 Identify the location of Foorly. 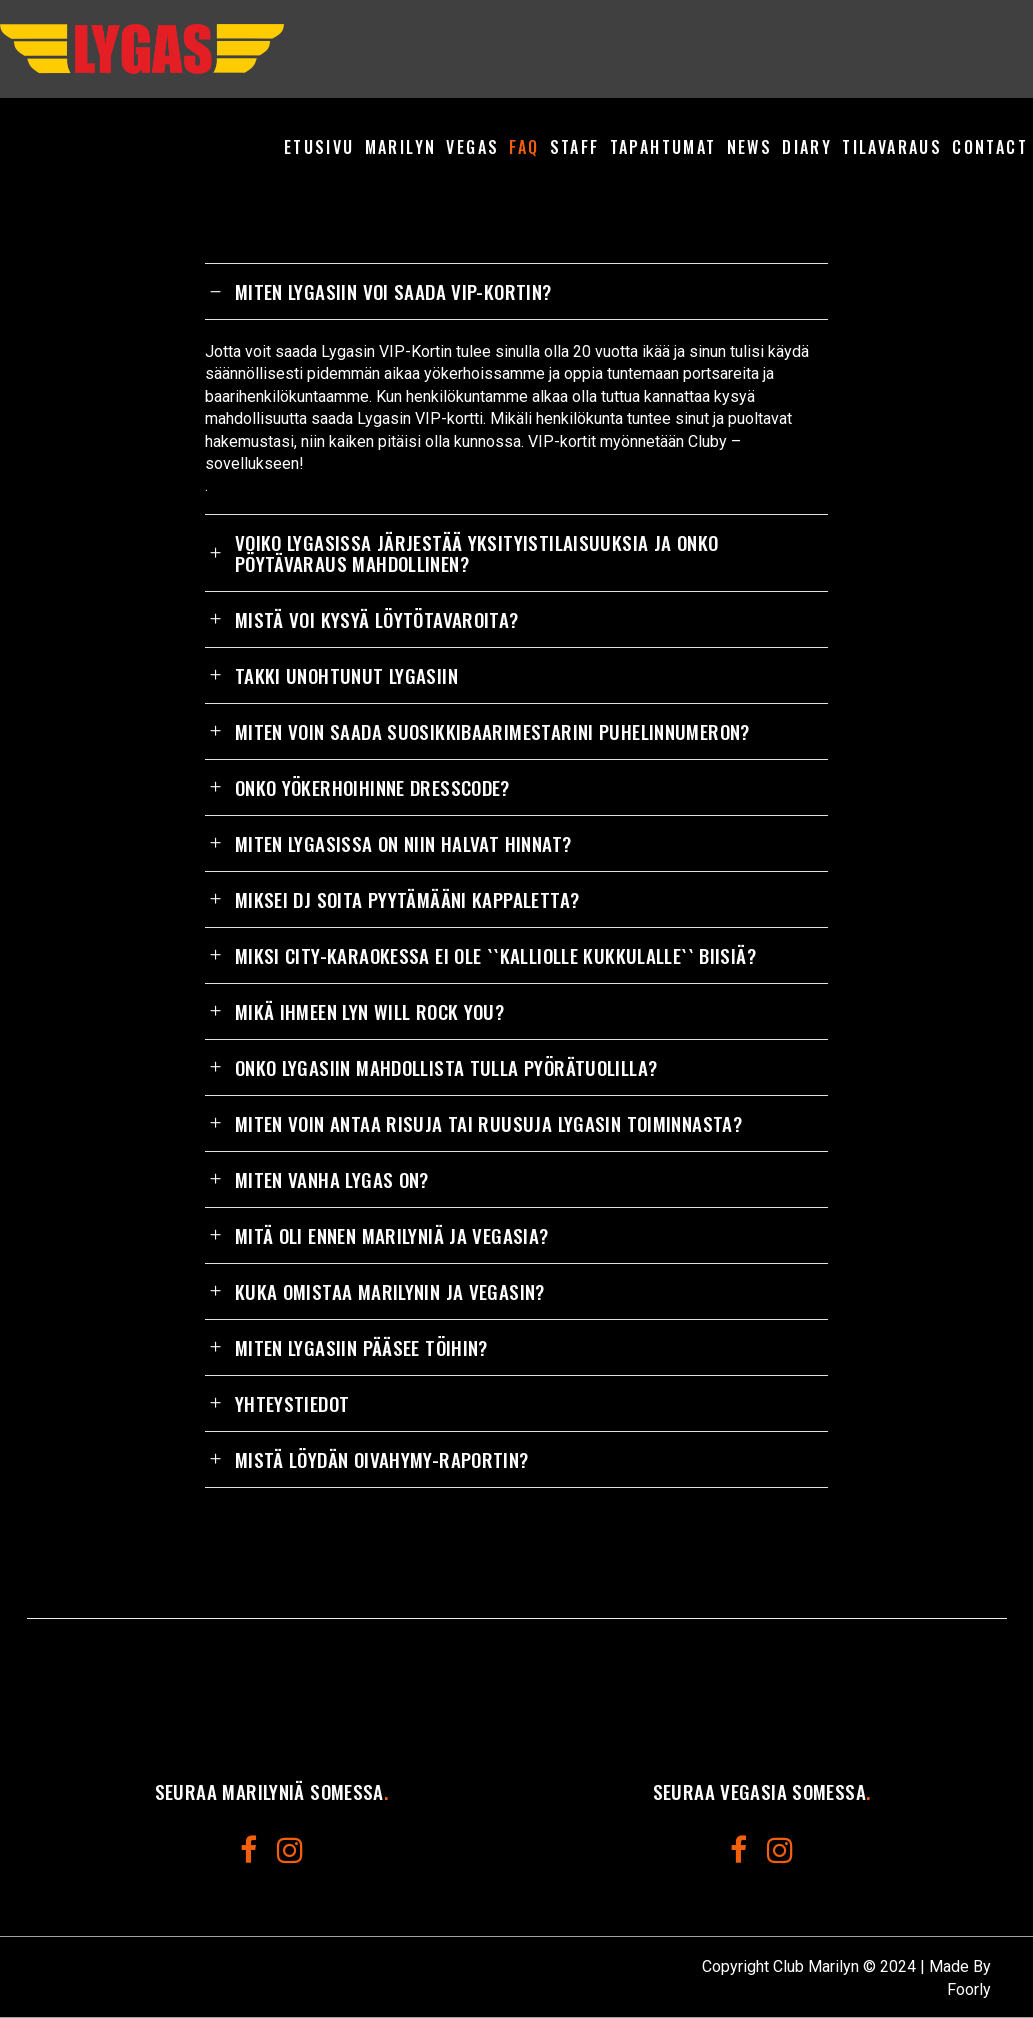
(969, 1989).